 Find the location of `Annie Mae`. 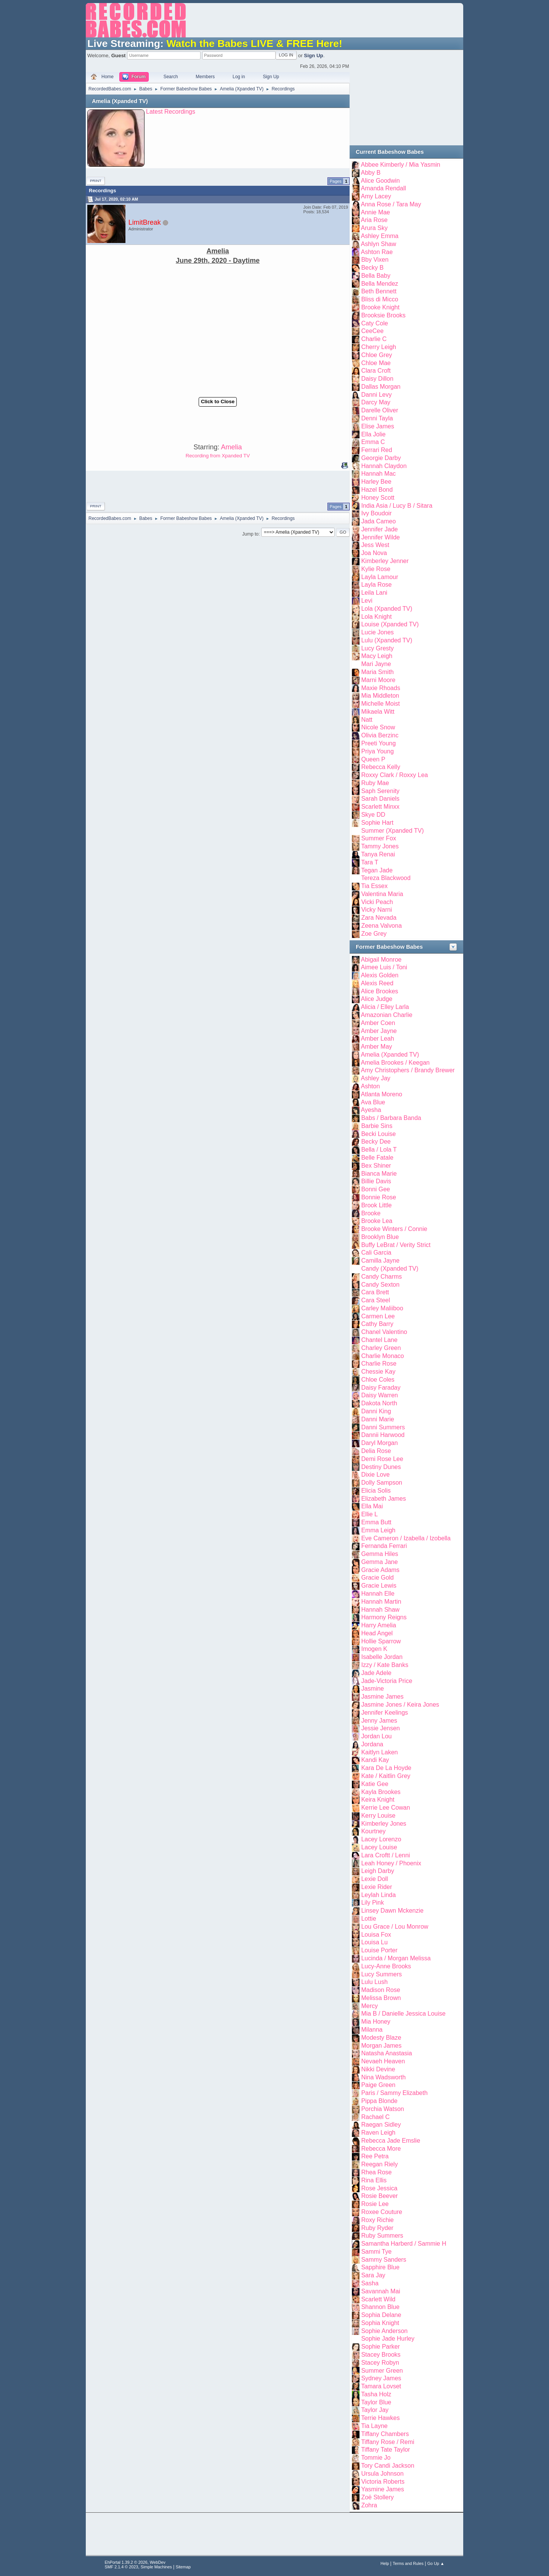

Annie Mae is located at coordinates (375, 212).